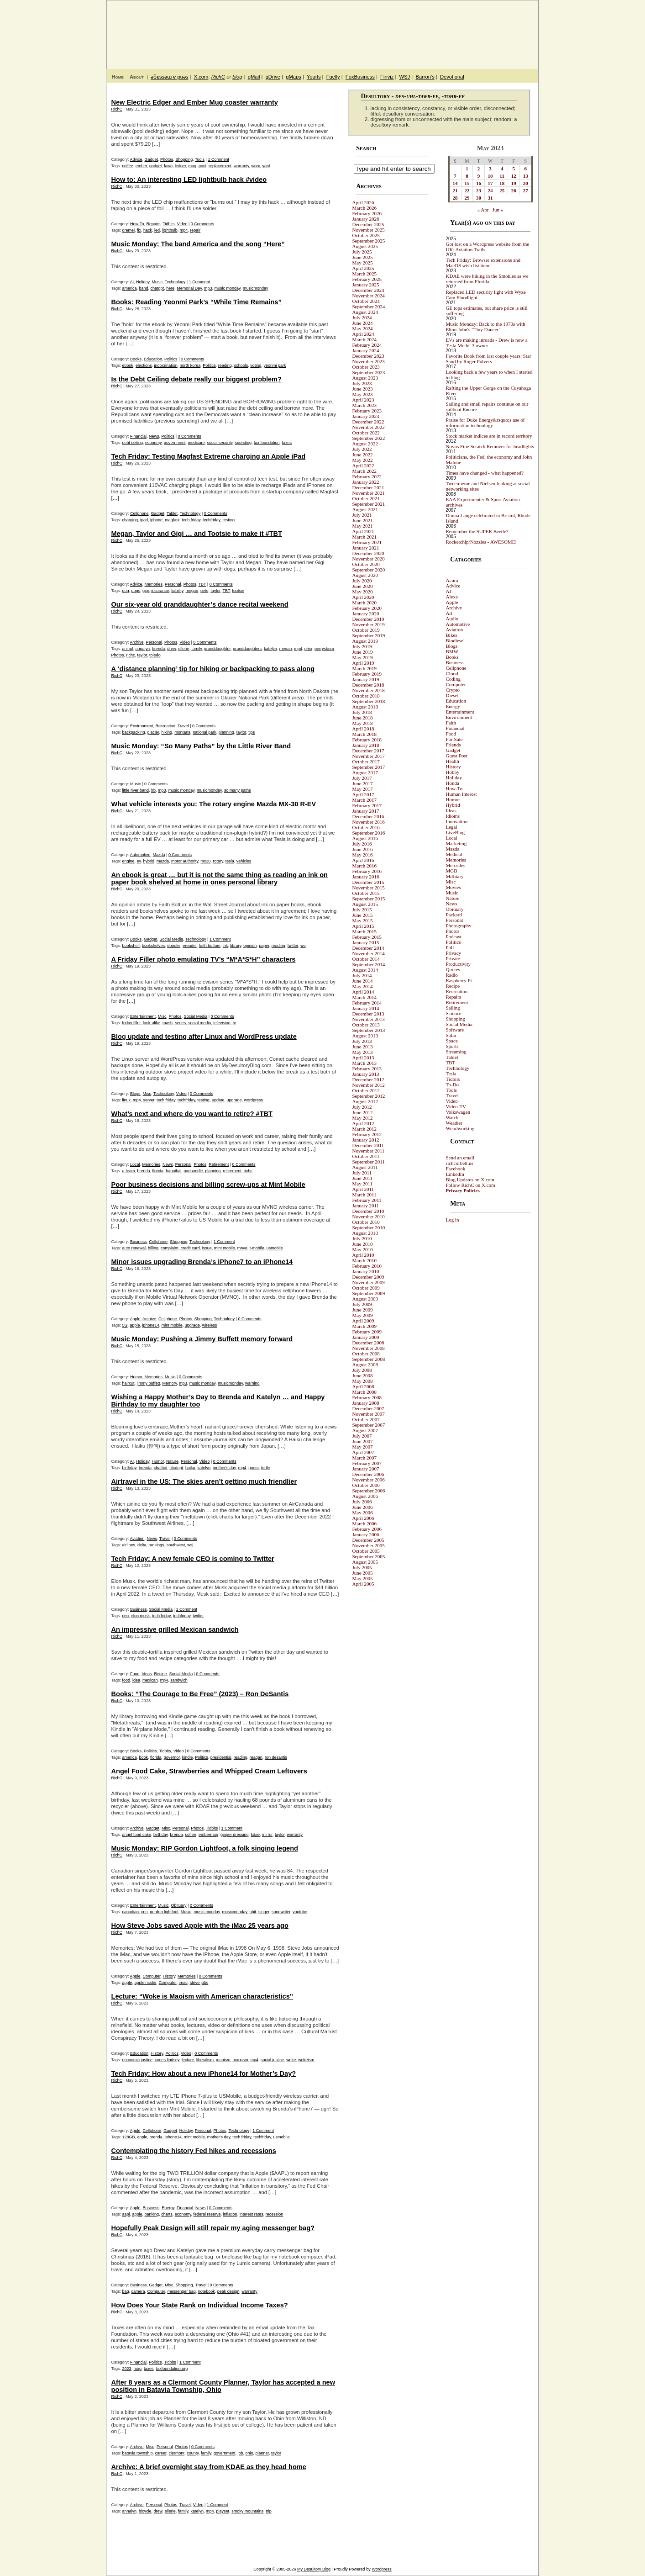  Describe the element at coordinates (368, 1079) in the screenshot. I see `December 2012` at that location.